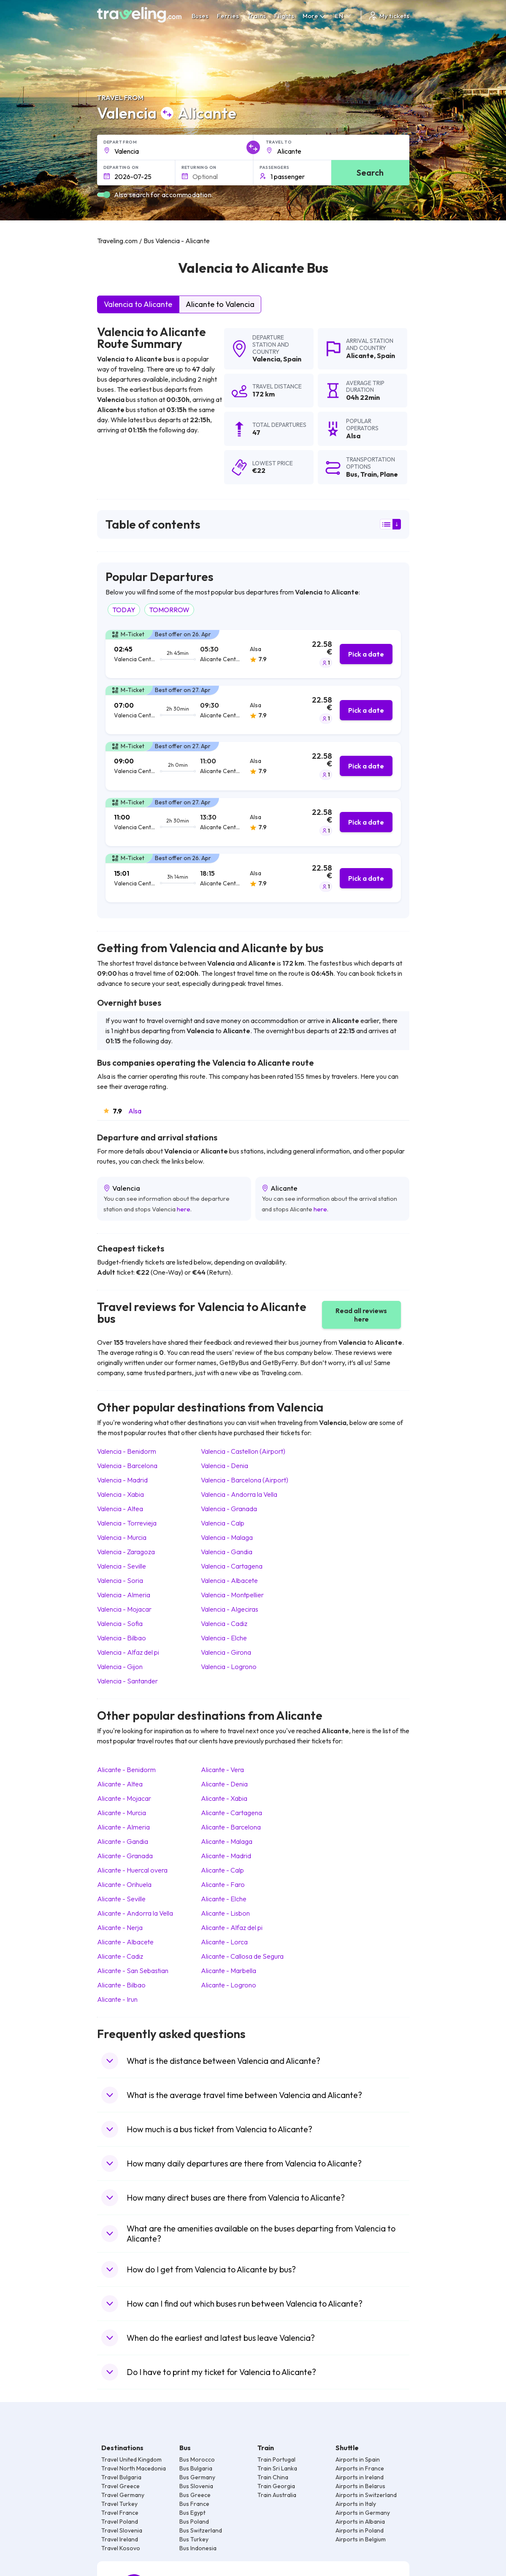 This screenshot has height=2576, width=506. What do you see at coordinates (228, 1970) in the screenshot?
I see `Alicante Marbella` at bounding box center [228, 1970].